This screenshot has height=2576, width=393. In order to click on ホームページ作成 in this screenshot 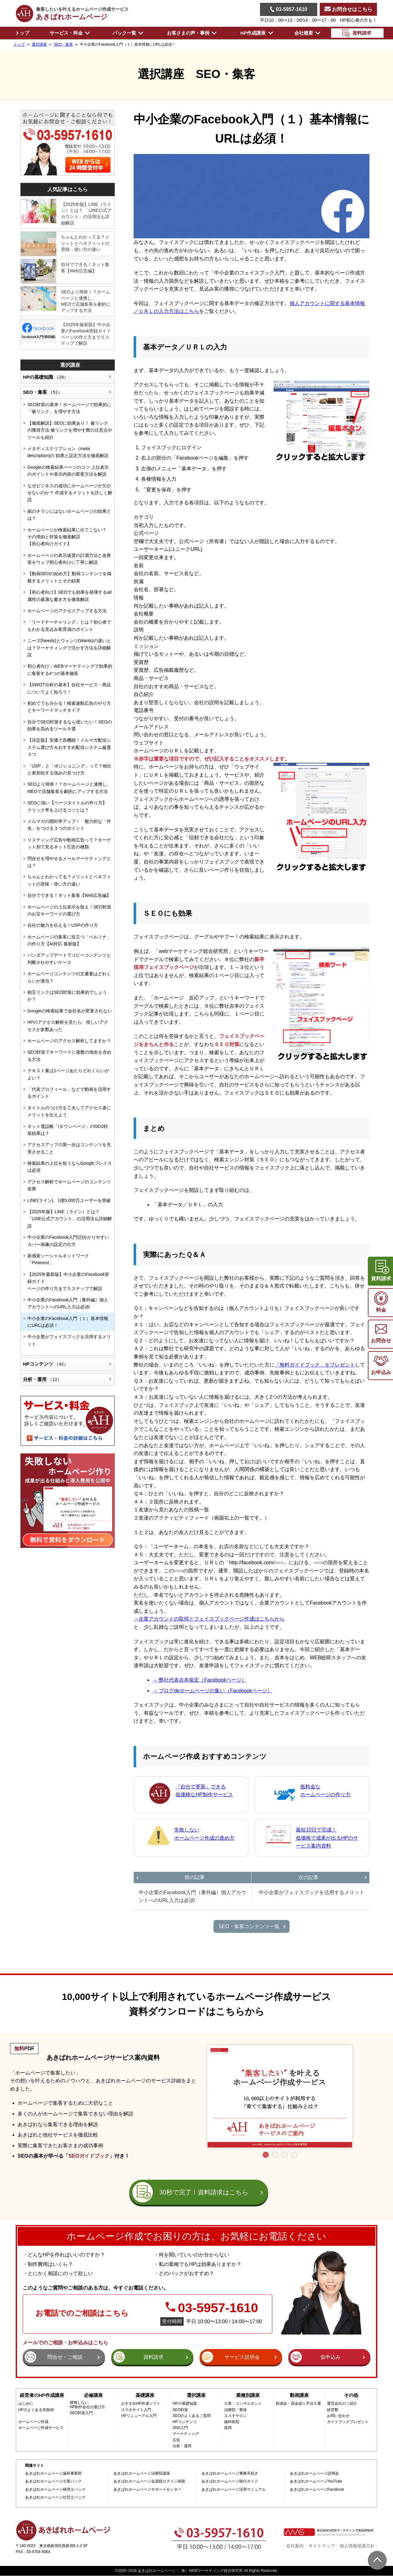, I will do `click(33, 2422)`.